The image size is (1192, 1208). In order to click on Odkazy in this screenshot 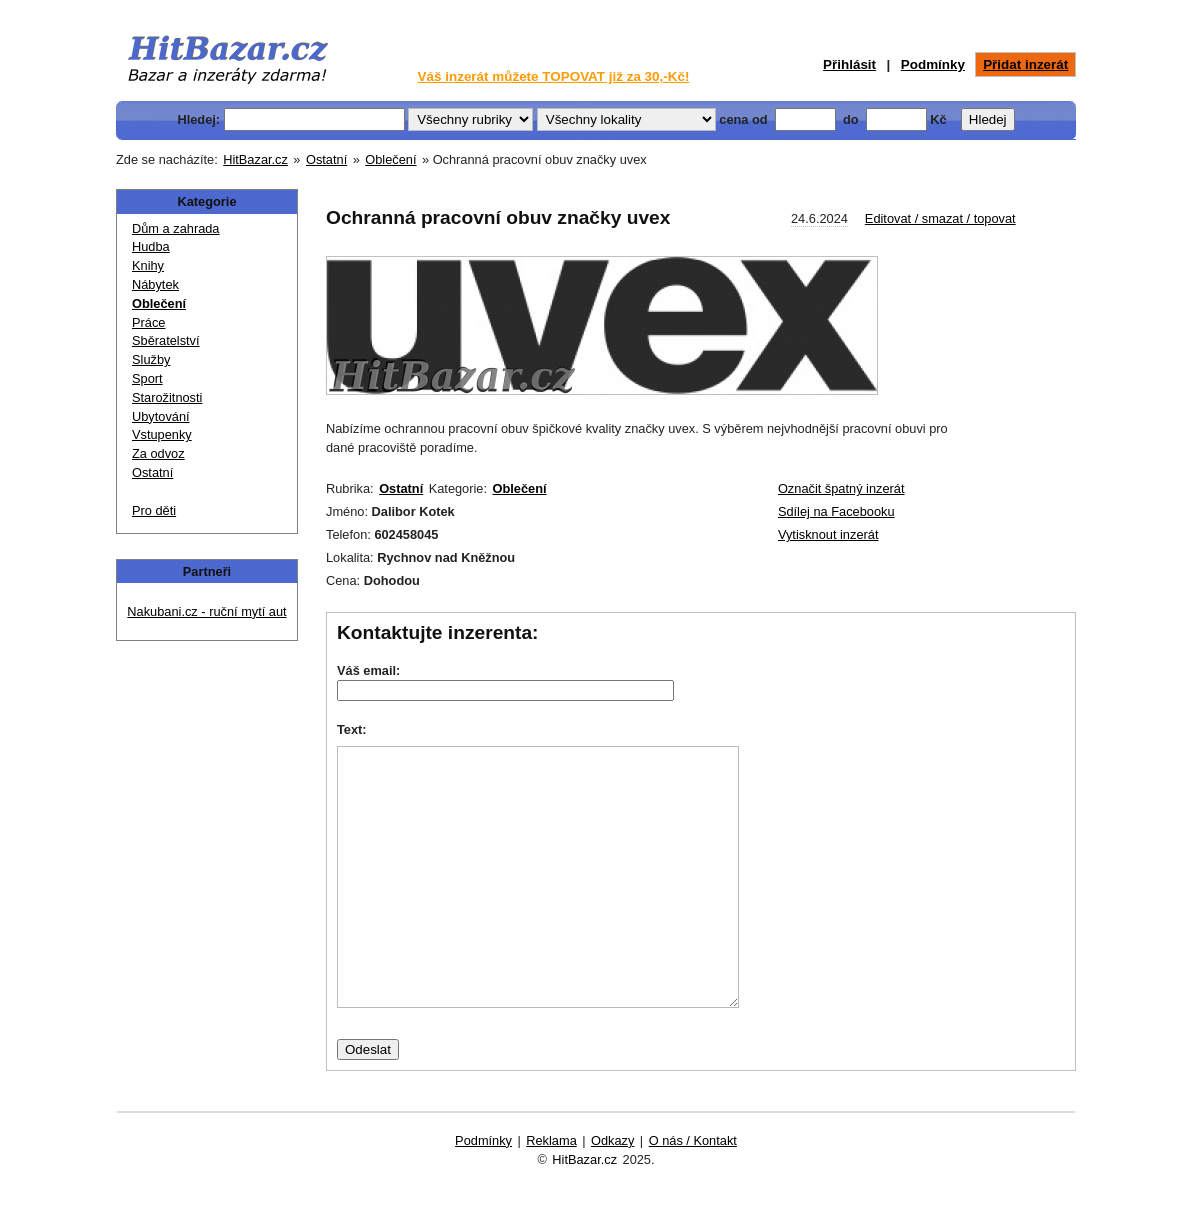, I will do `click(612, 1140)`.